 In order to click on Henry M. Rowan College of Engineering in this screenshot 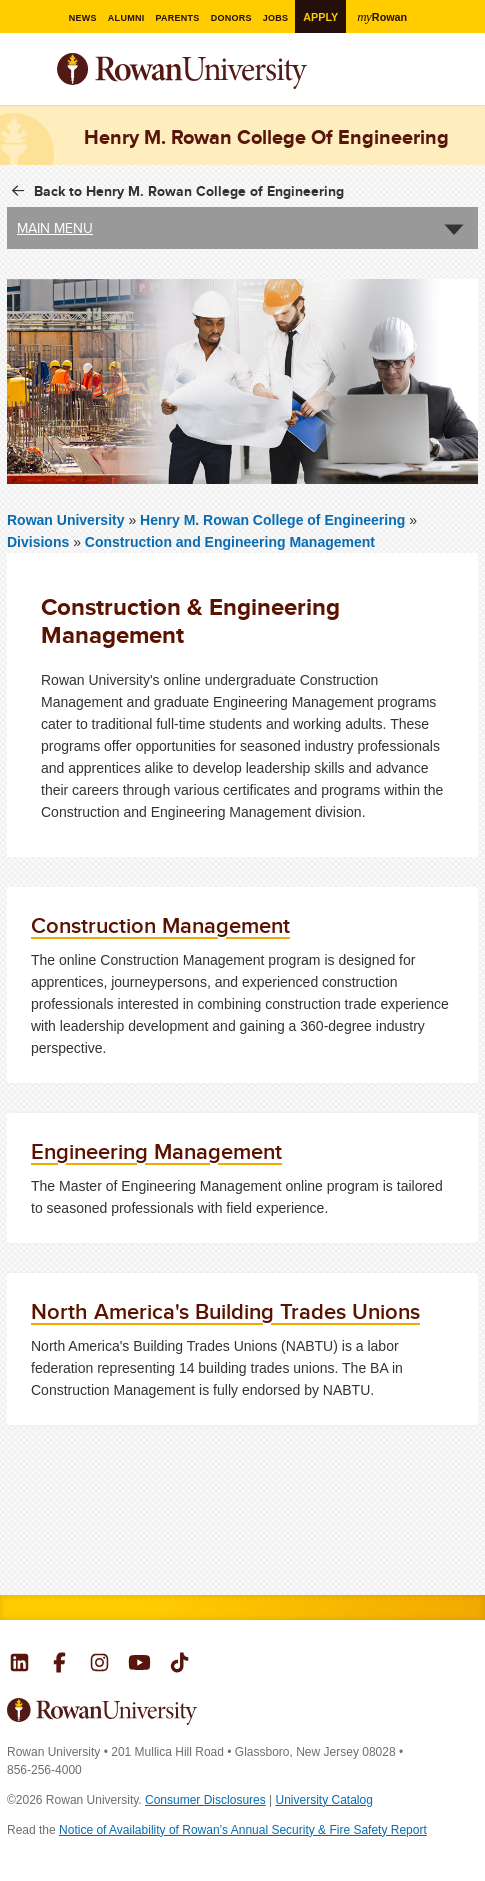, I will do `click(274, 520)`.